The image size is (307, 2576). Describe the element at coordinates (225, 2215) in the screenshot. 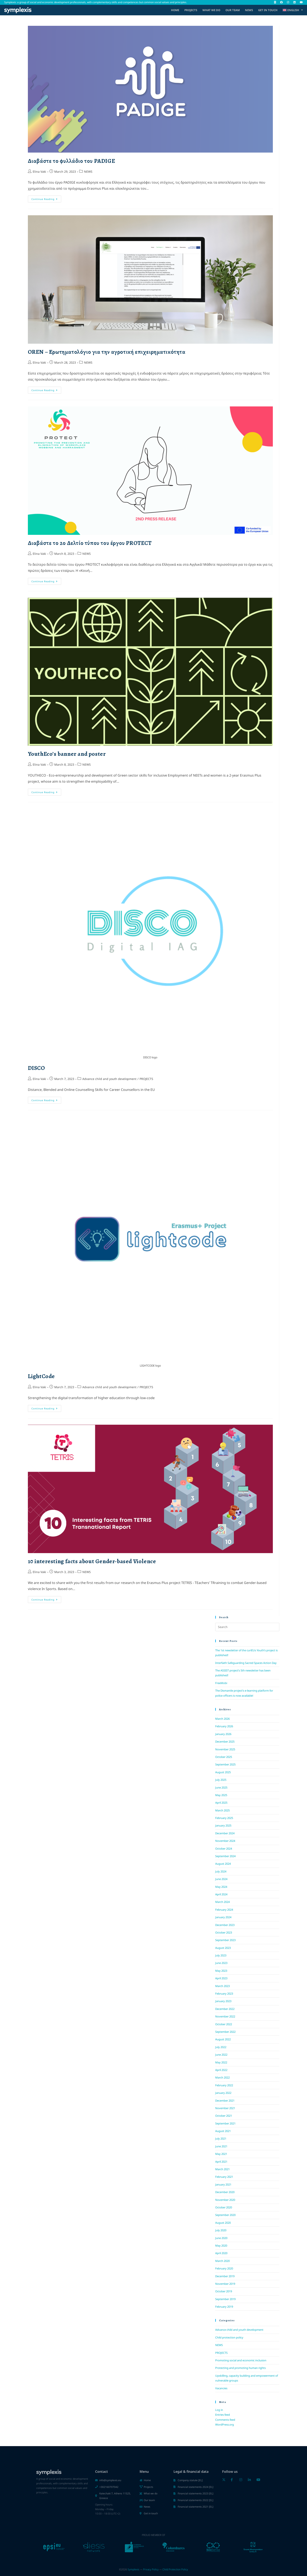

I see `September 2020` at that location.